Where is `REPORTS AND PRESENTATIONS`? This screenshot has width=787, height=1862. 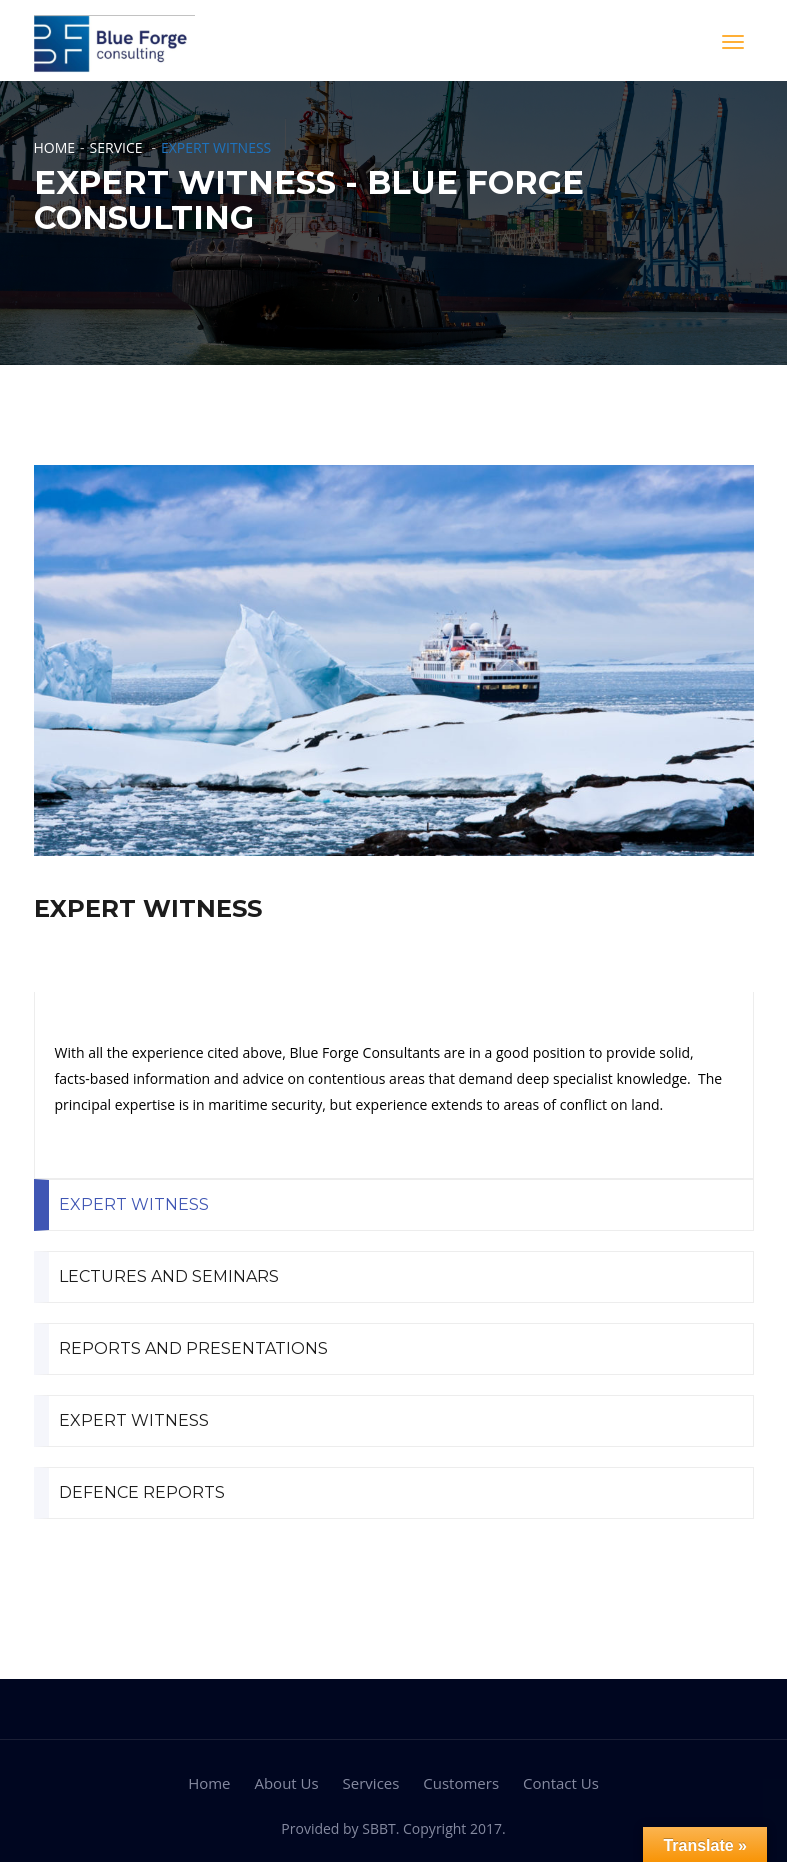
REPORTS AND PRESENTATIONS is located at coordinates (193, 1348).